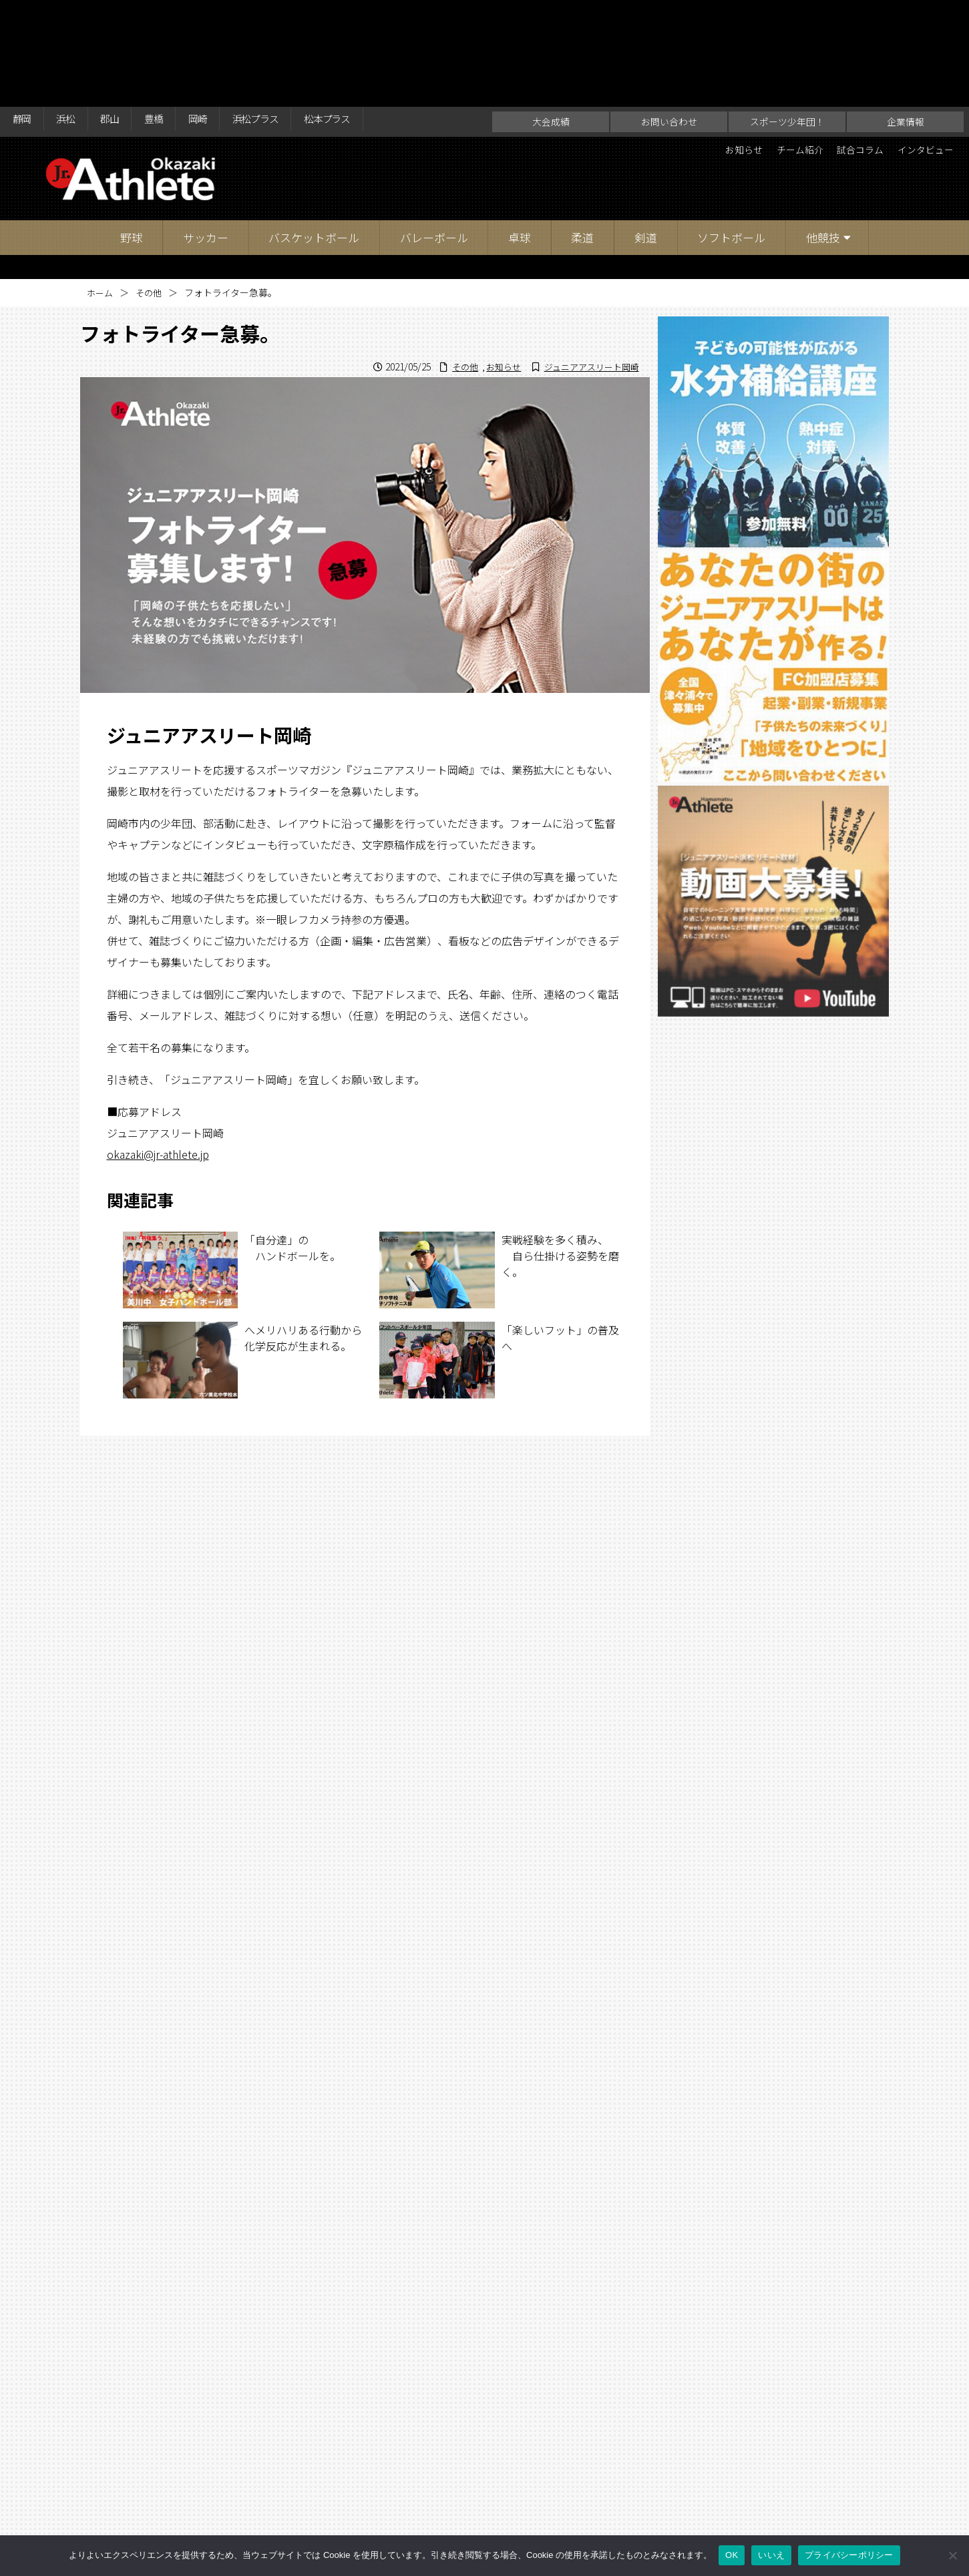 The height and width of the screenshot is (2576, 969). I want to click on その他, so click(152, 185).